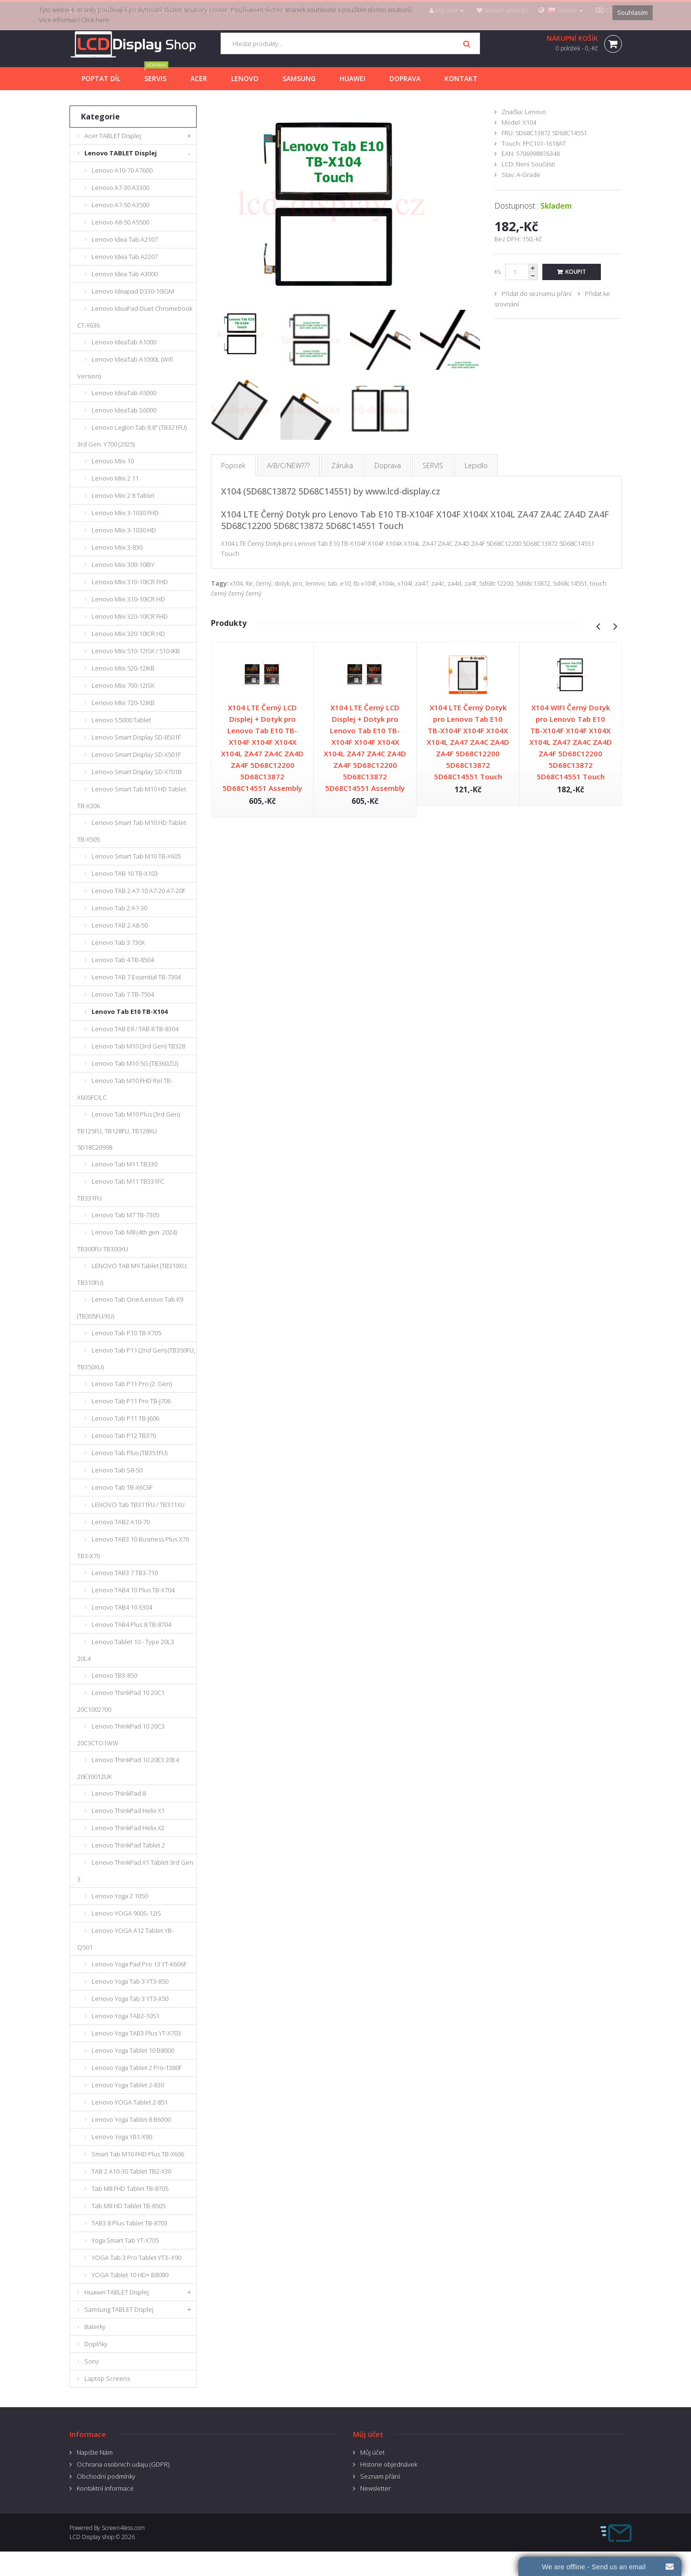 The image size is (691, 2576). What do you see at coordinates (125, 873) in the screenshot?
I see `Lenovo TAB 10 TB-X103` at bounding box center [125, 873].